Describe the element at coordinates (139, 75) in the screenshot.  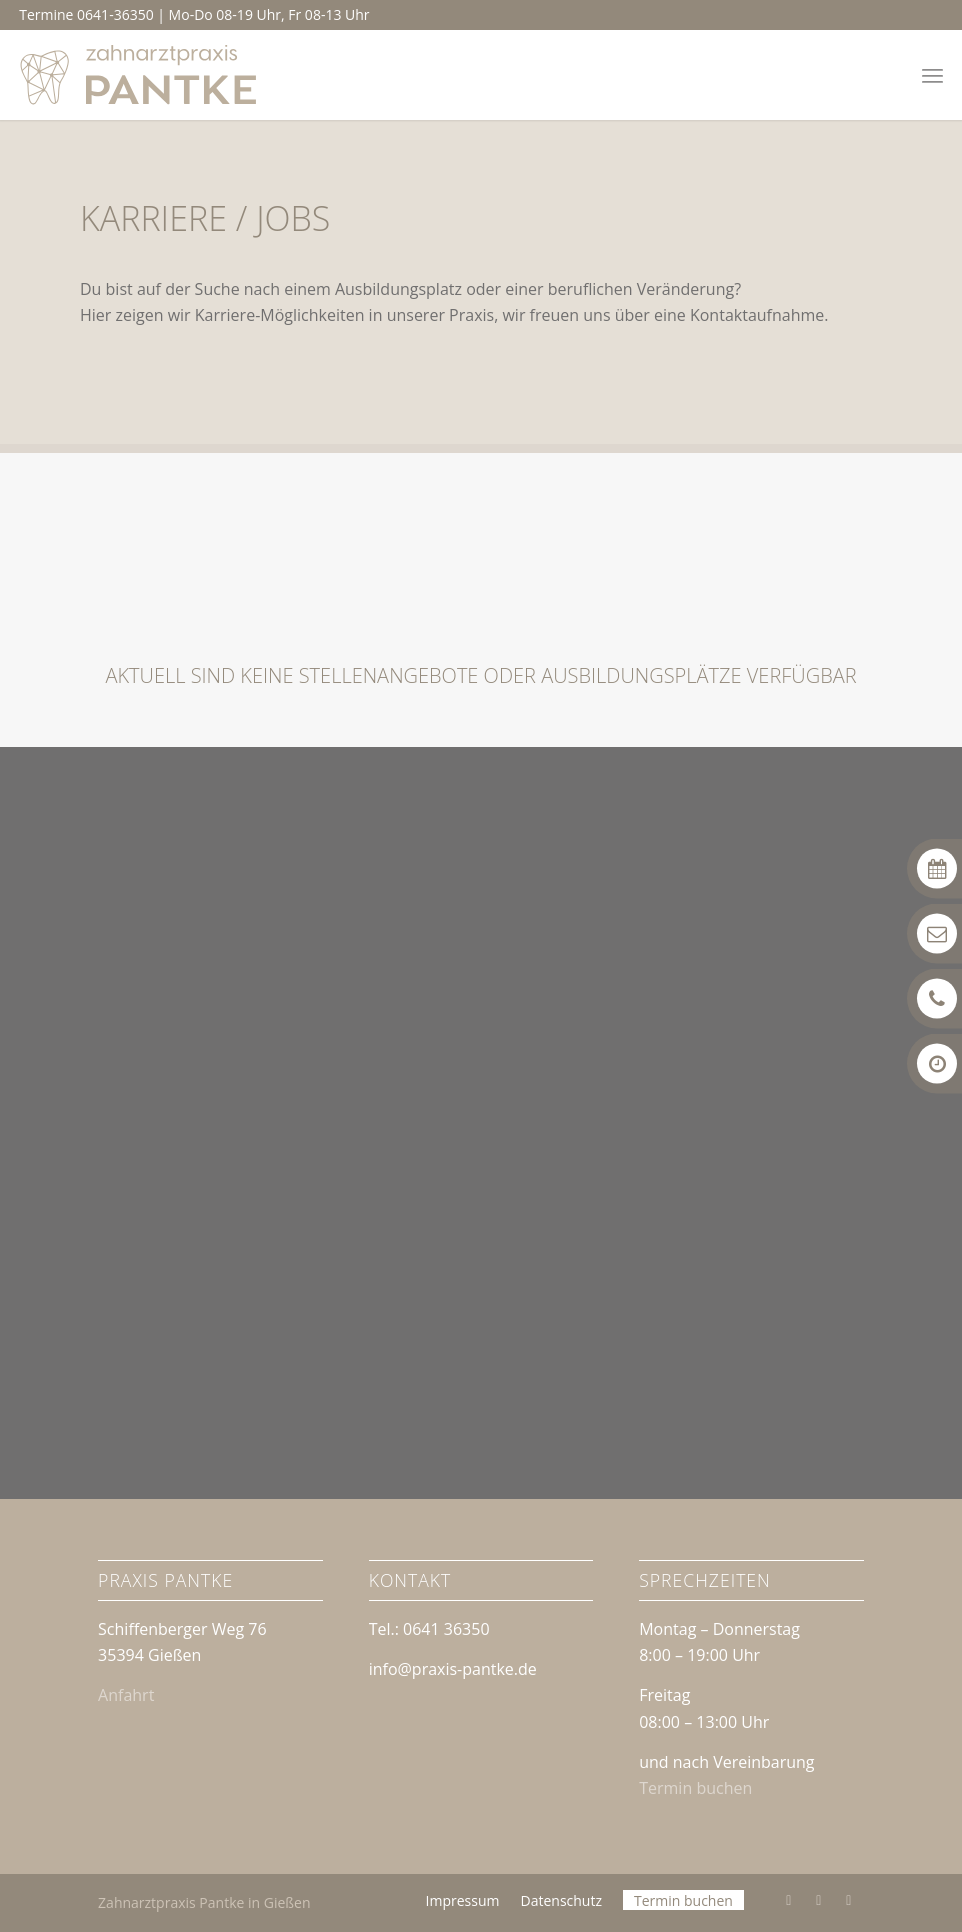
I see `[Logo | Zahnarztpraxis Pantke in Gießen]` at that location.